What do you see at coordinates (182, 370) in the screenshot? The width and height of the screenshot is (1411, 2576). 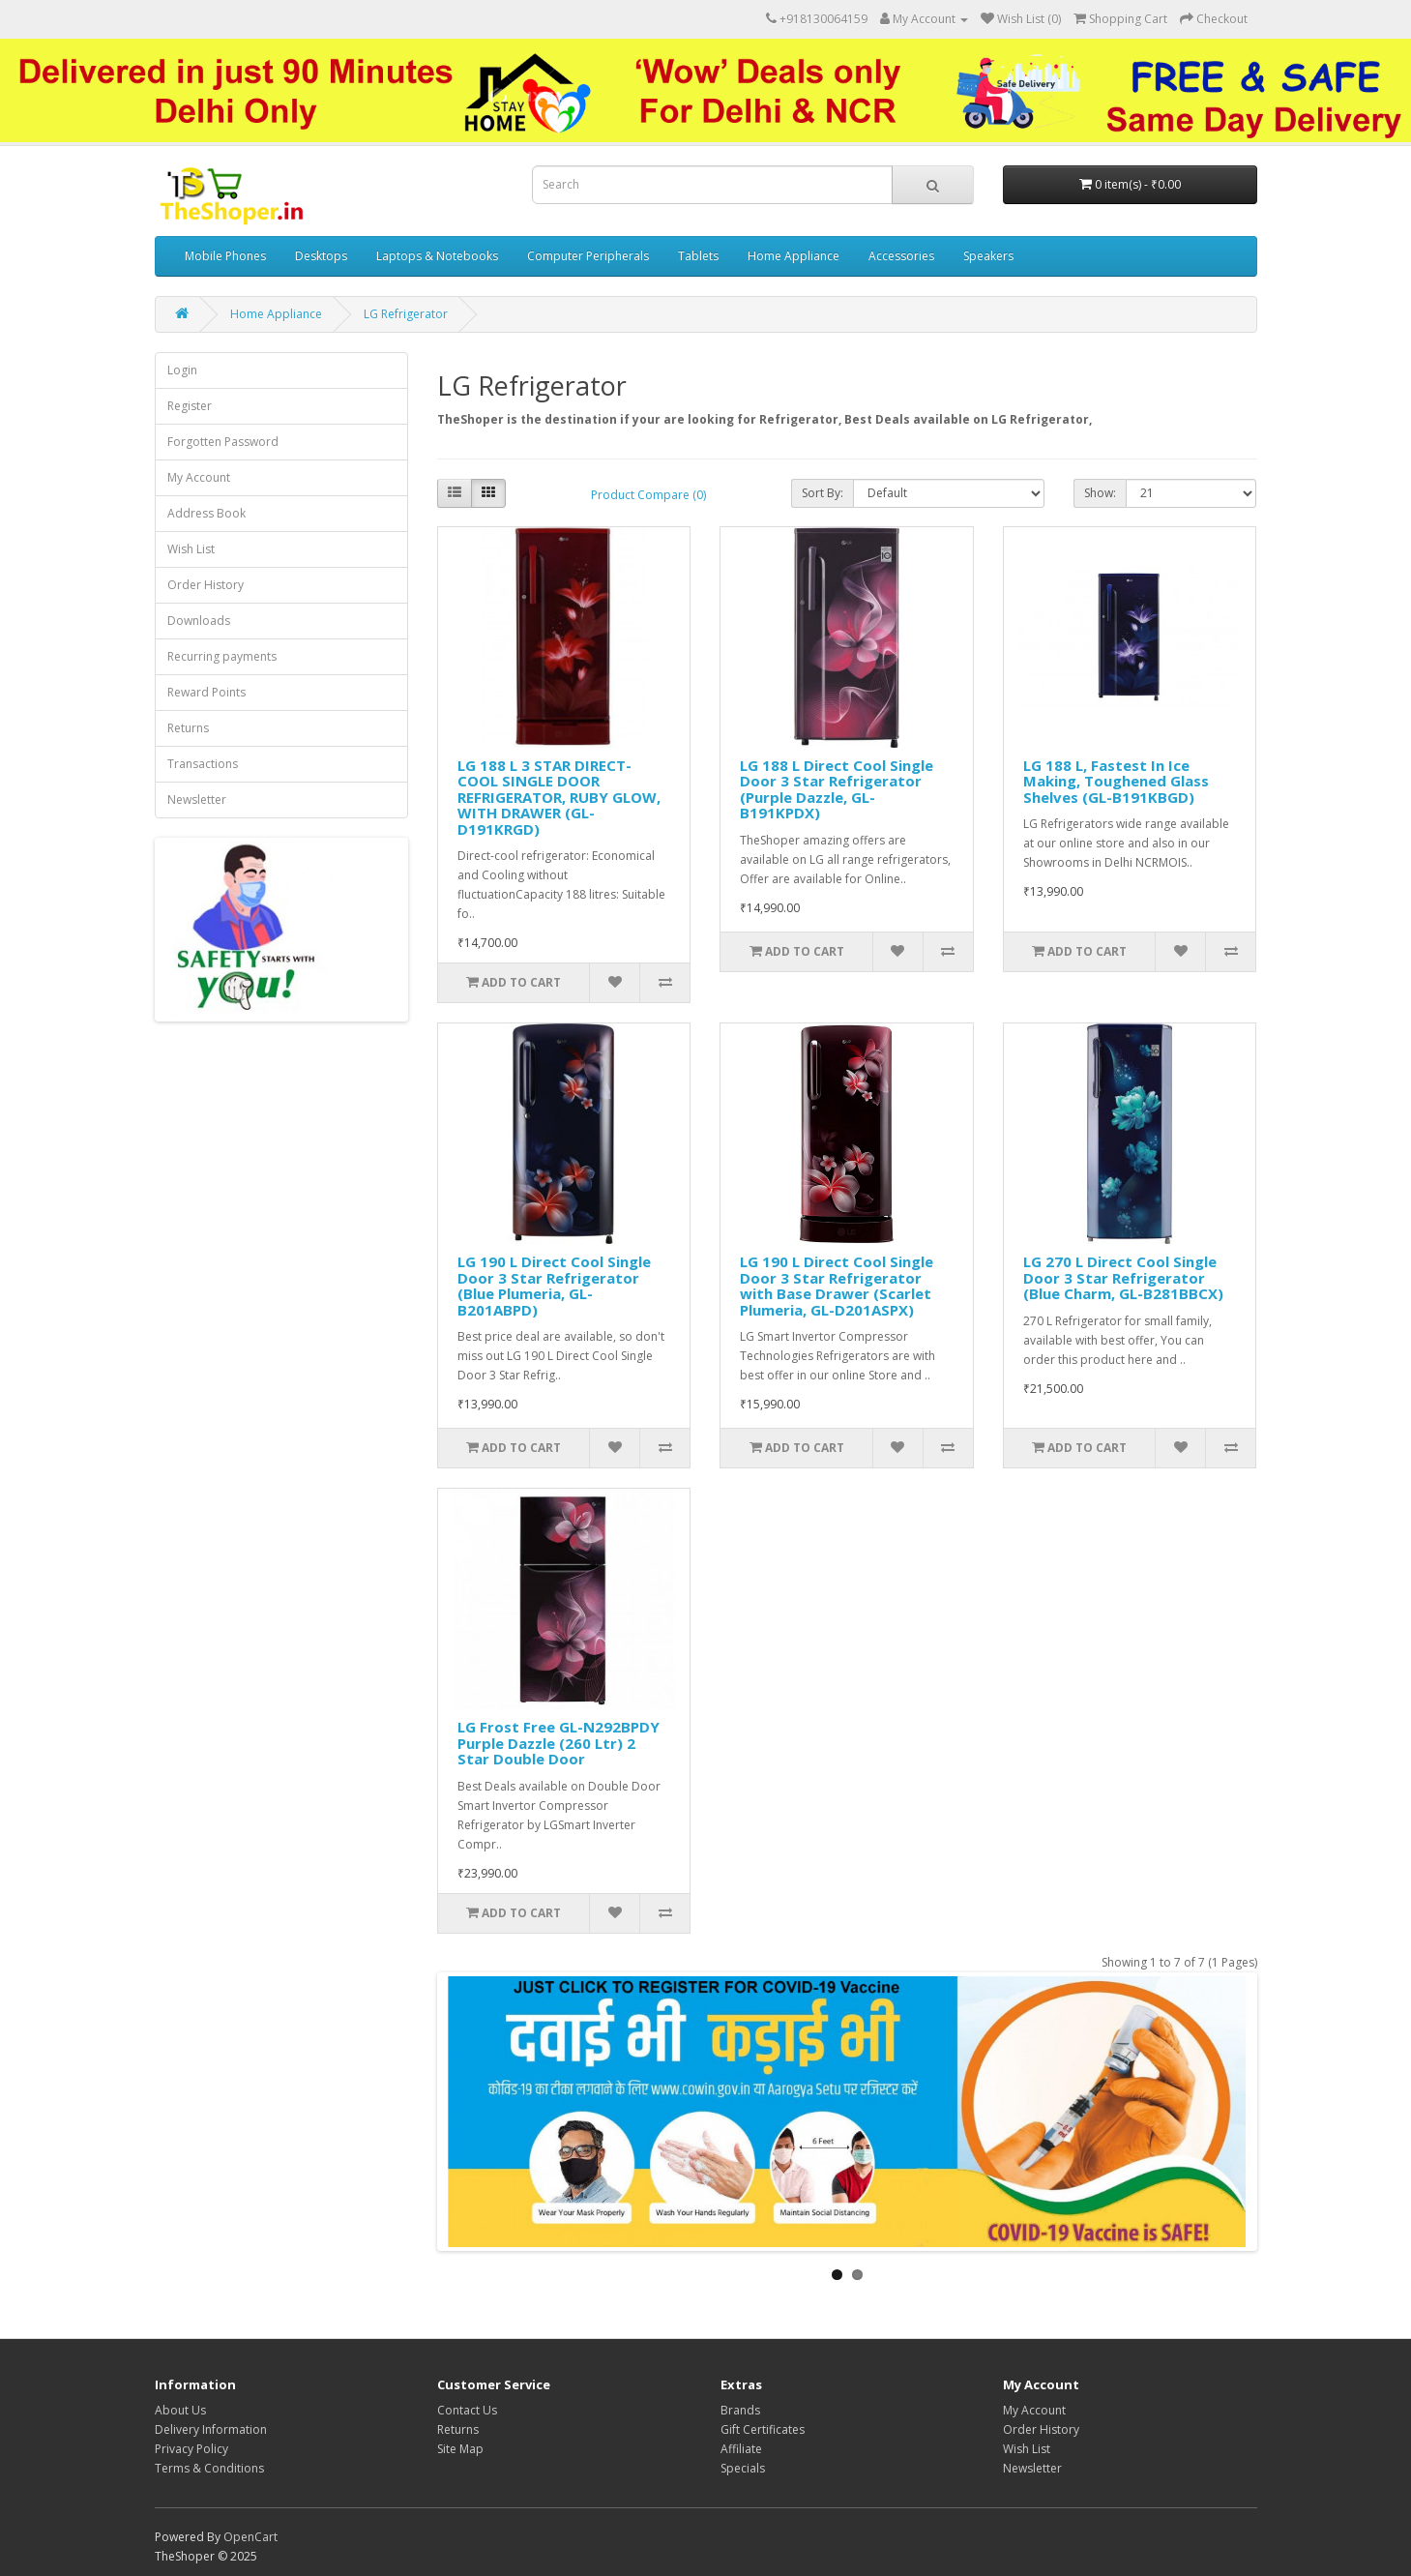 I see `Login` at bounding box center [182, 370].